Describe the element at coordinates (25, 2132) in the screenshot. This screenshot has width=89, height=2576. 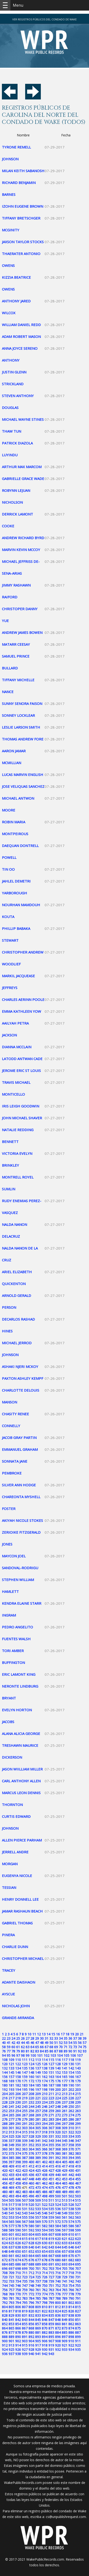
I see `315` at that location.